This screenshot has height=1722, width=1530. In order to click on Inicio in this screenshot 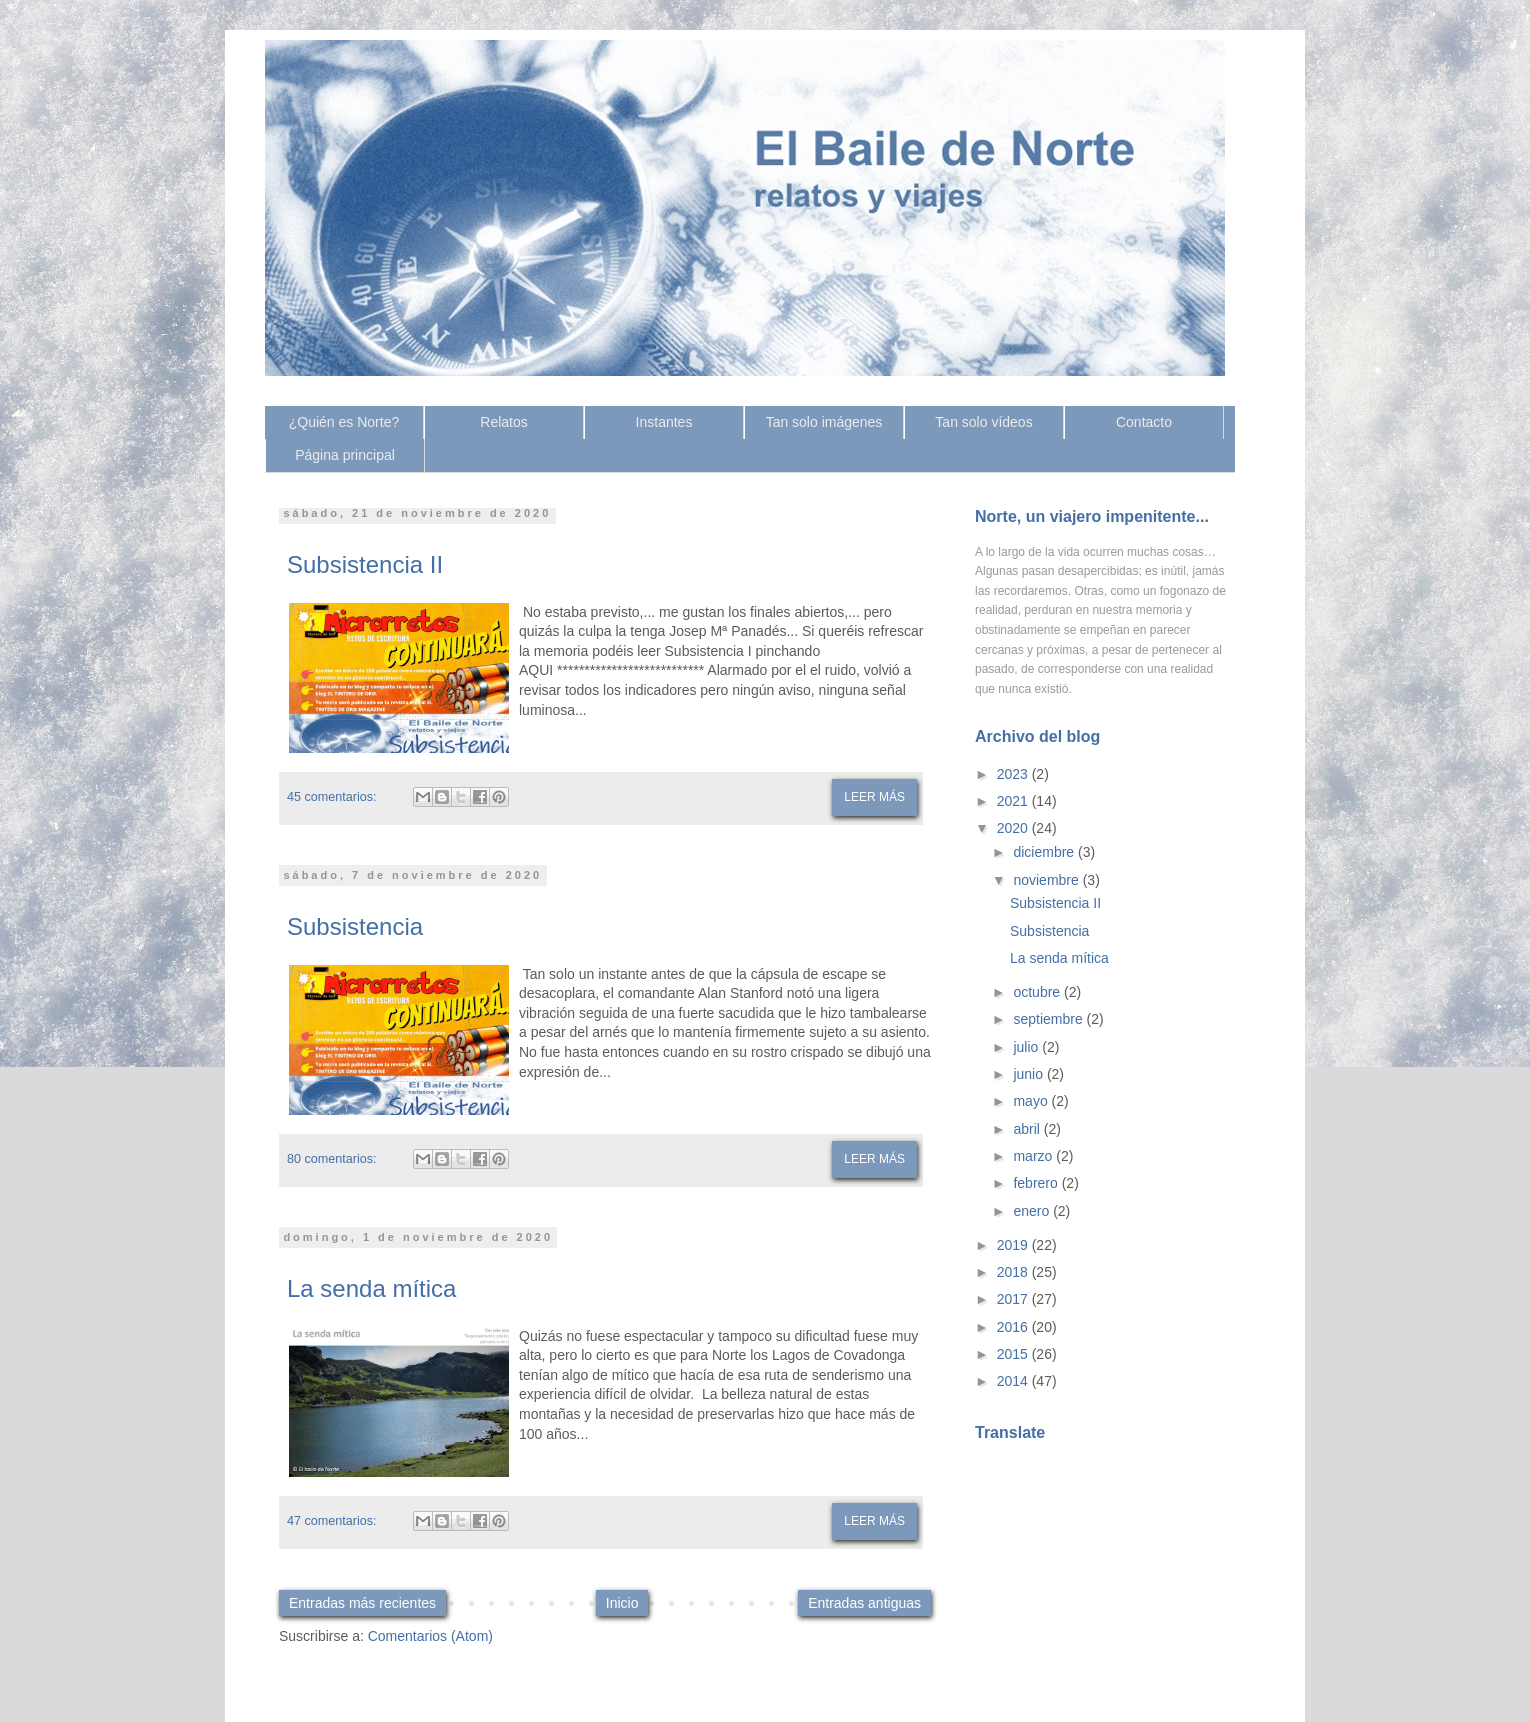, I will do `click(622, 1603)`.